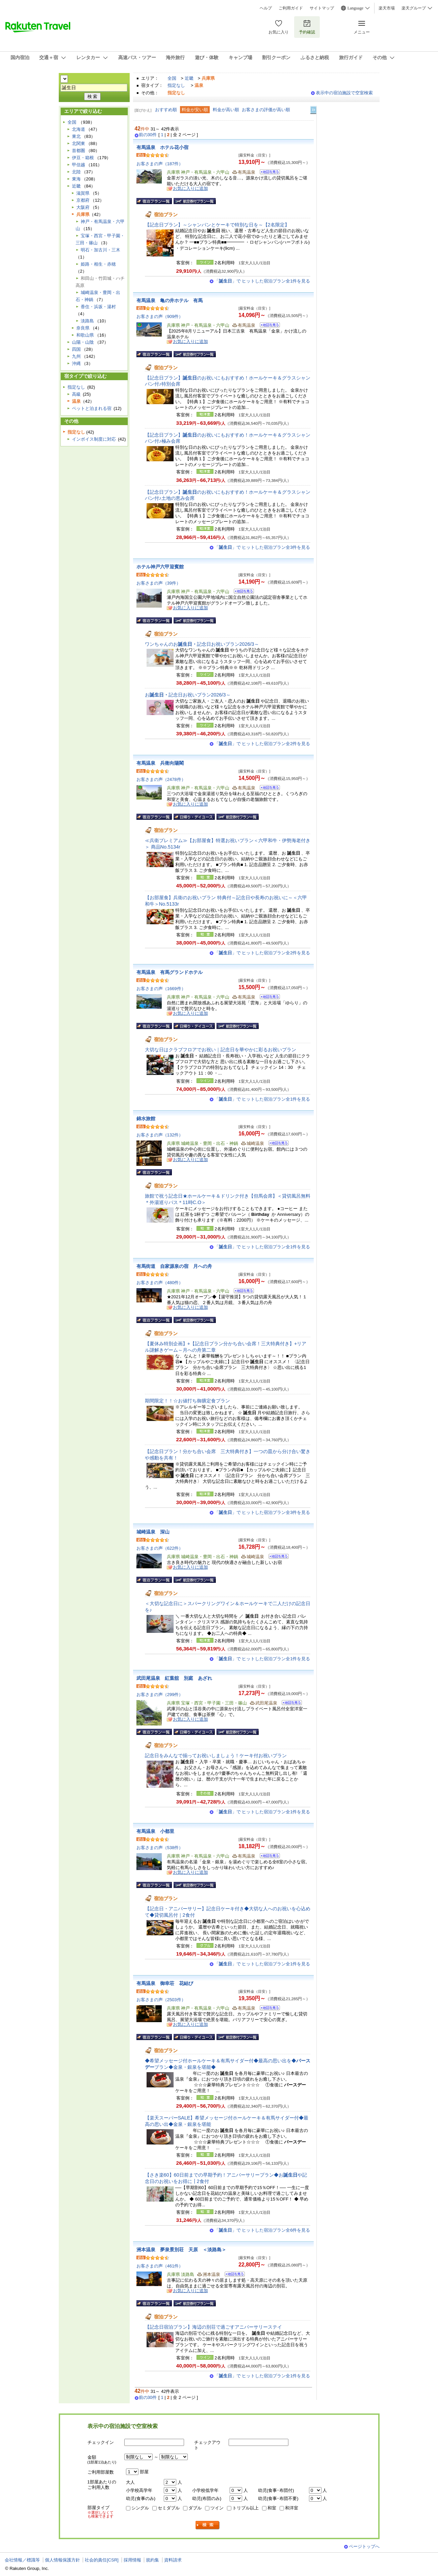 The image size is (438, 2576). I want to click on お客さまの声（2503件）, so click(161, 1999).